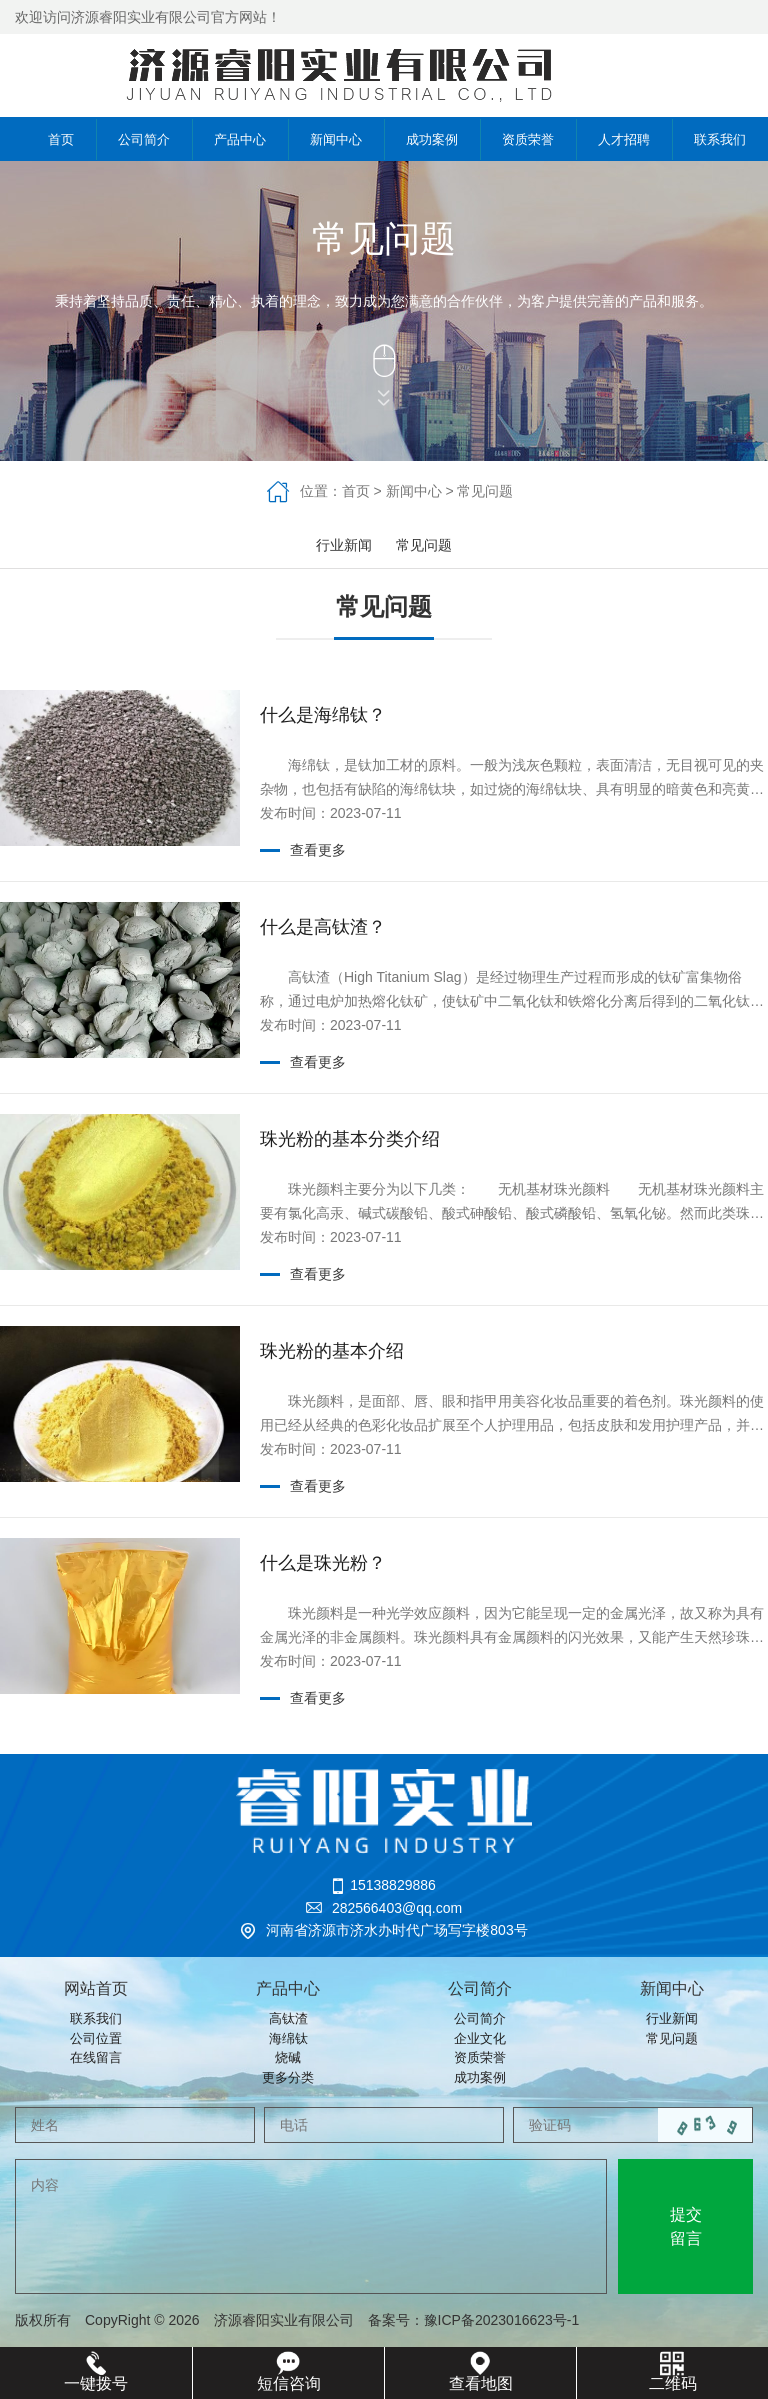 Image resolution: width=768 pixels, height=2399 pixels. Describe the element at coordinates (485, 491) in the screenshot. I see `常见问题` at that location.